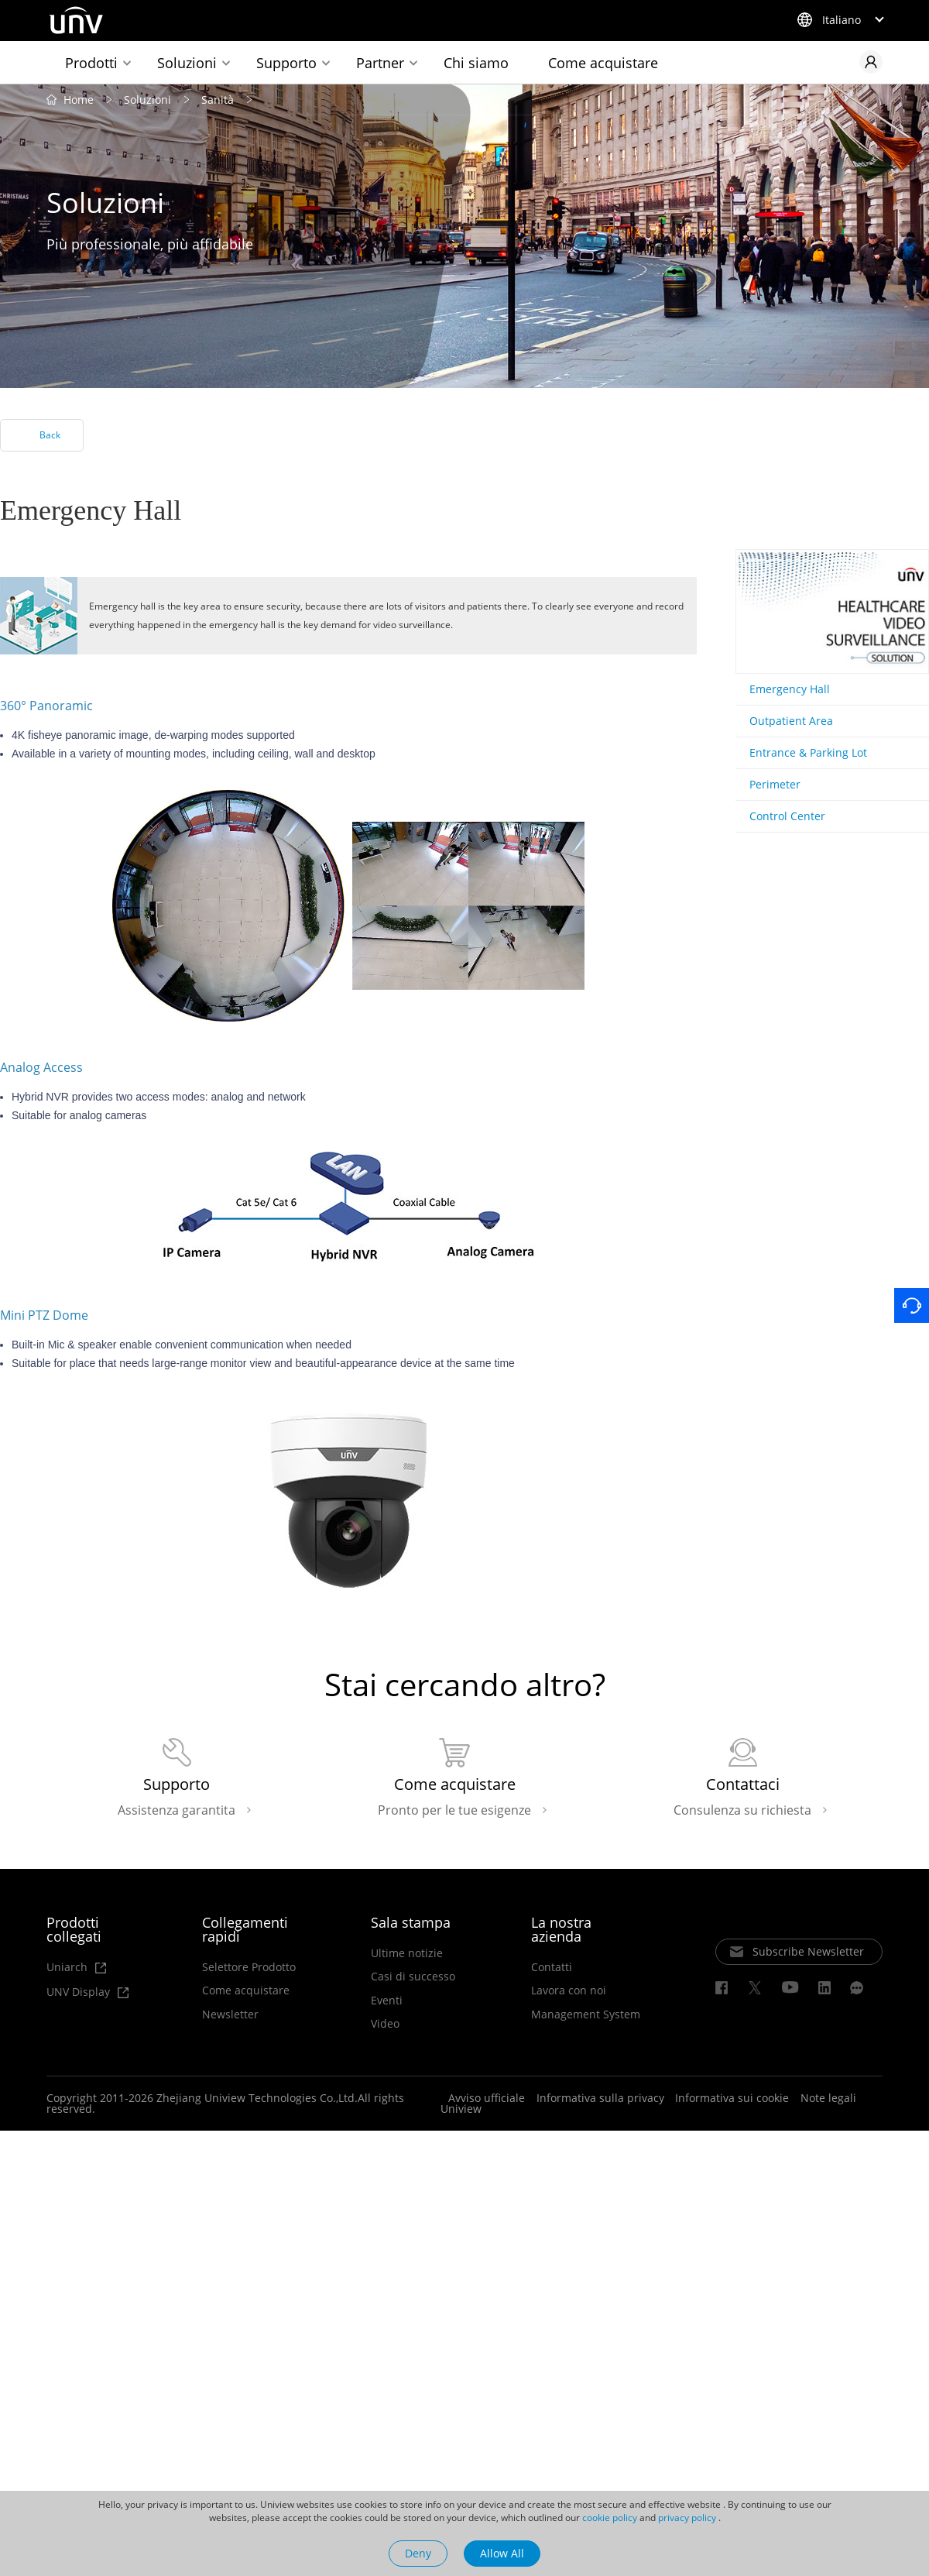 This screenshot has width=929, height=2576. What do you see at coordinates (49, 436) in the screenshot?
I see `Back` at bounding box center [49, 436].